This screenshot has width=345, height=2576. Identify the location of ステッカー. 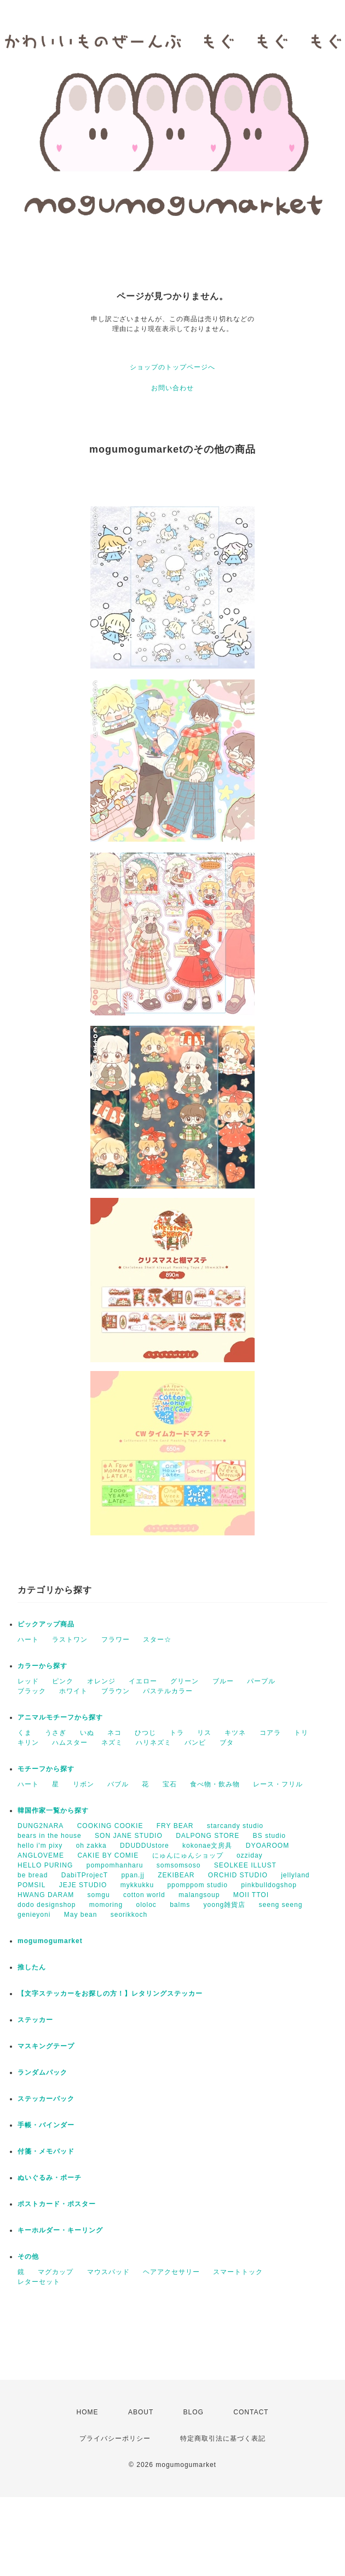
(35, 2020).